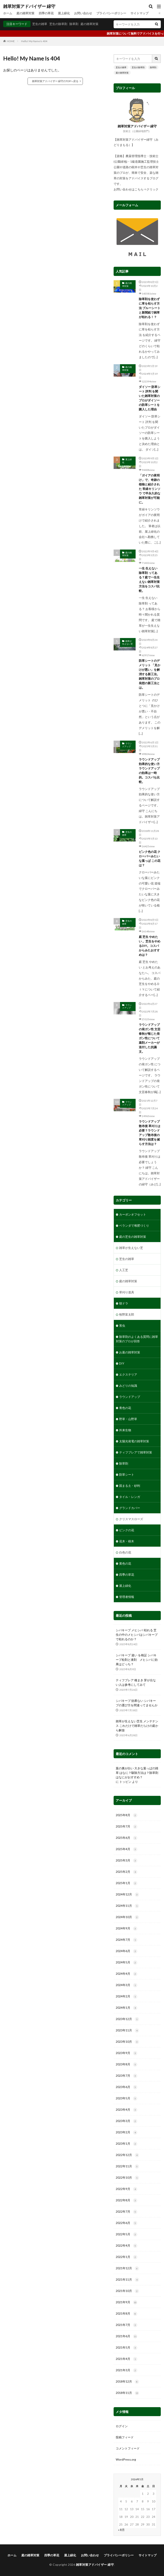  I want to click on 2025年3月, so click(126, 1860).